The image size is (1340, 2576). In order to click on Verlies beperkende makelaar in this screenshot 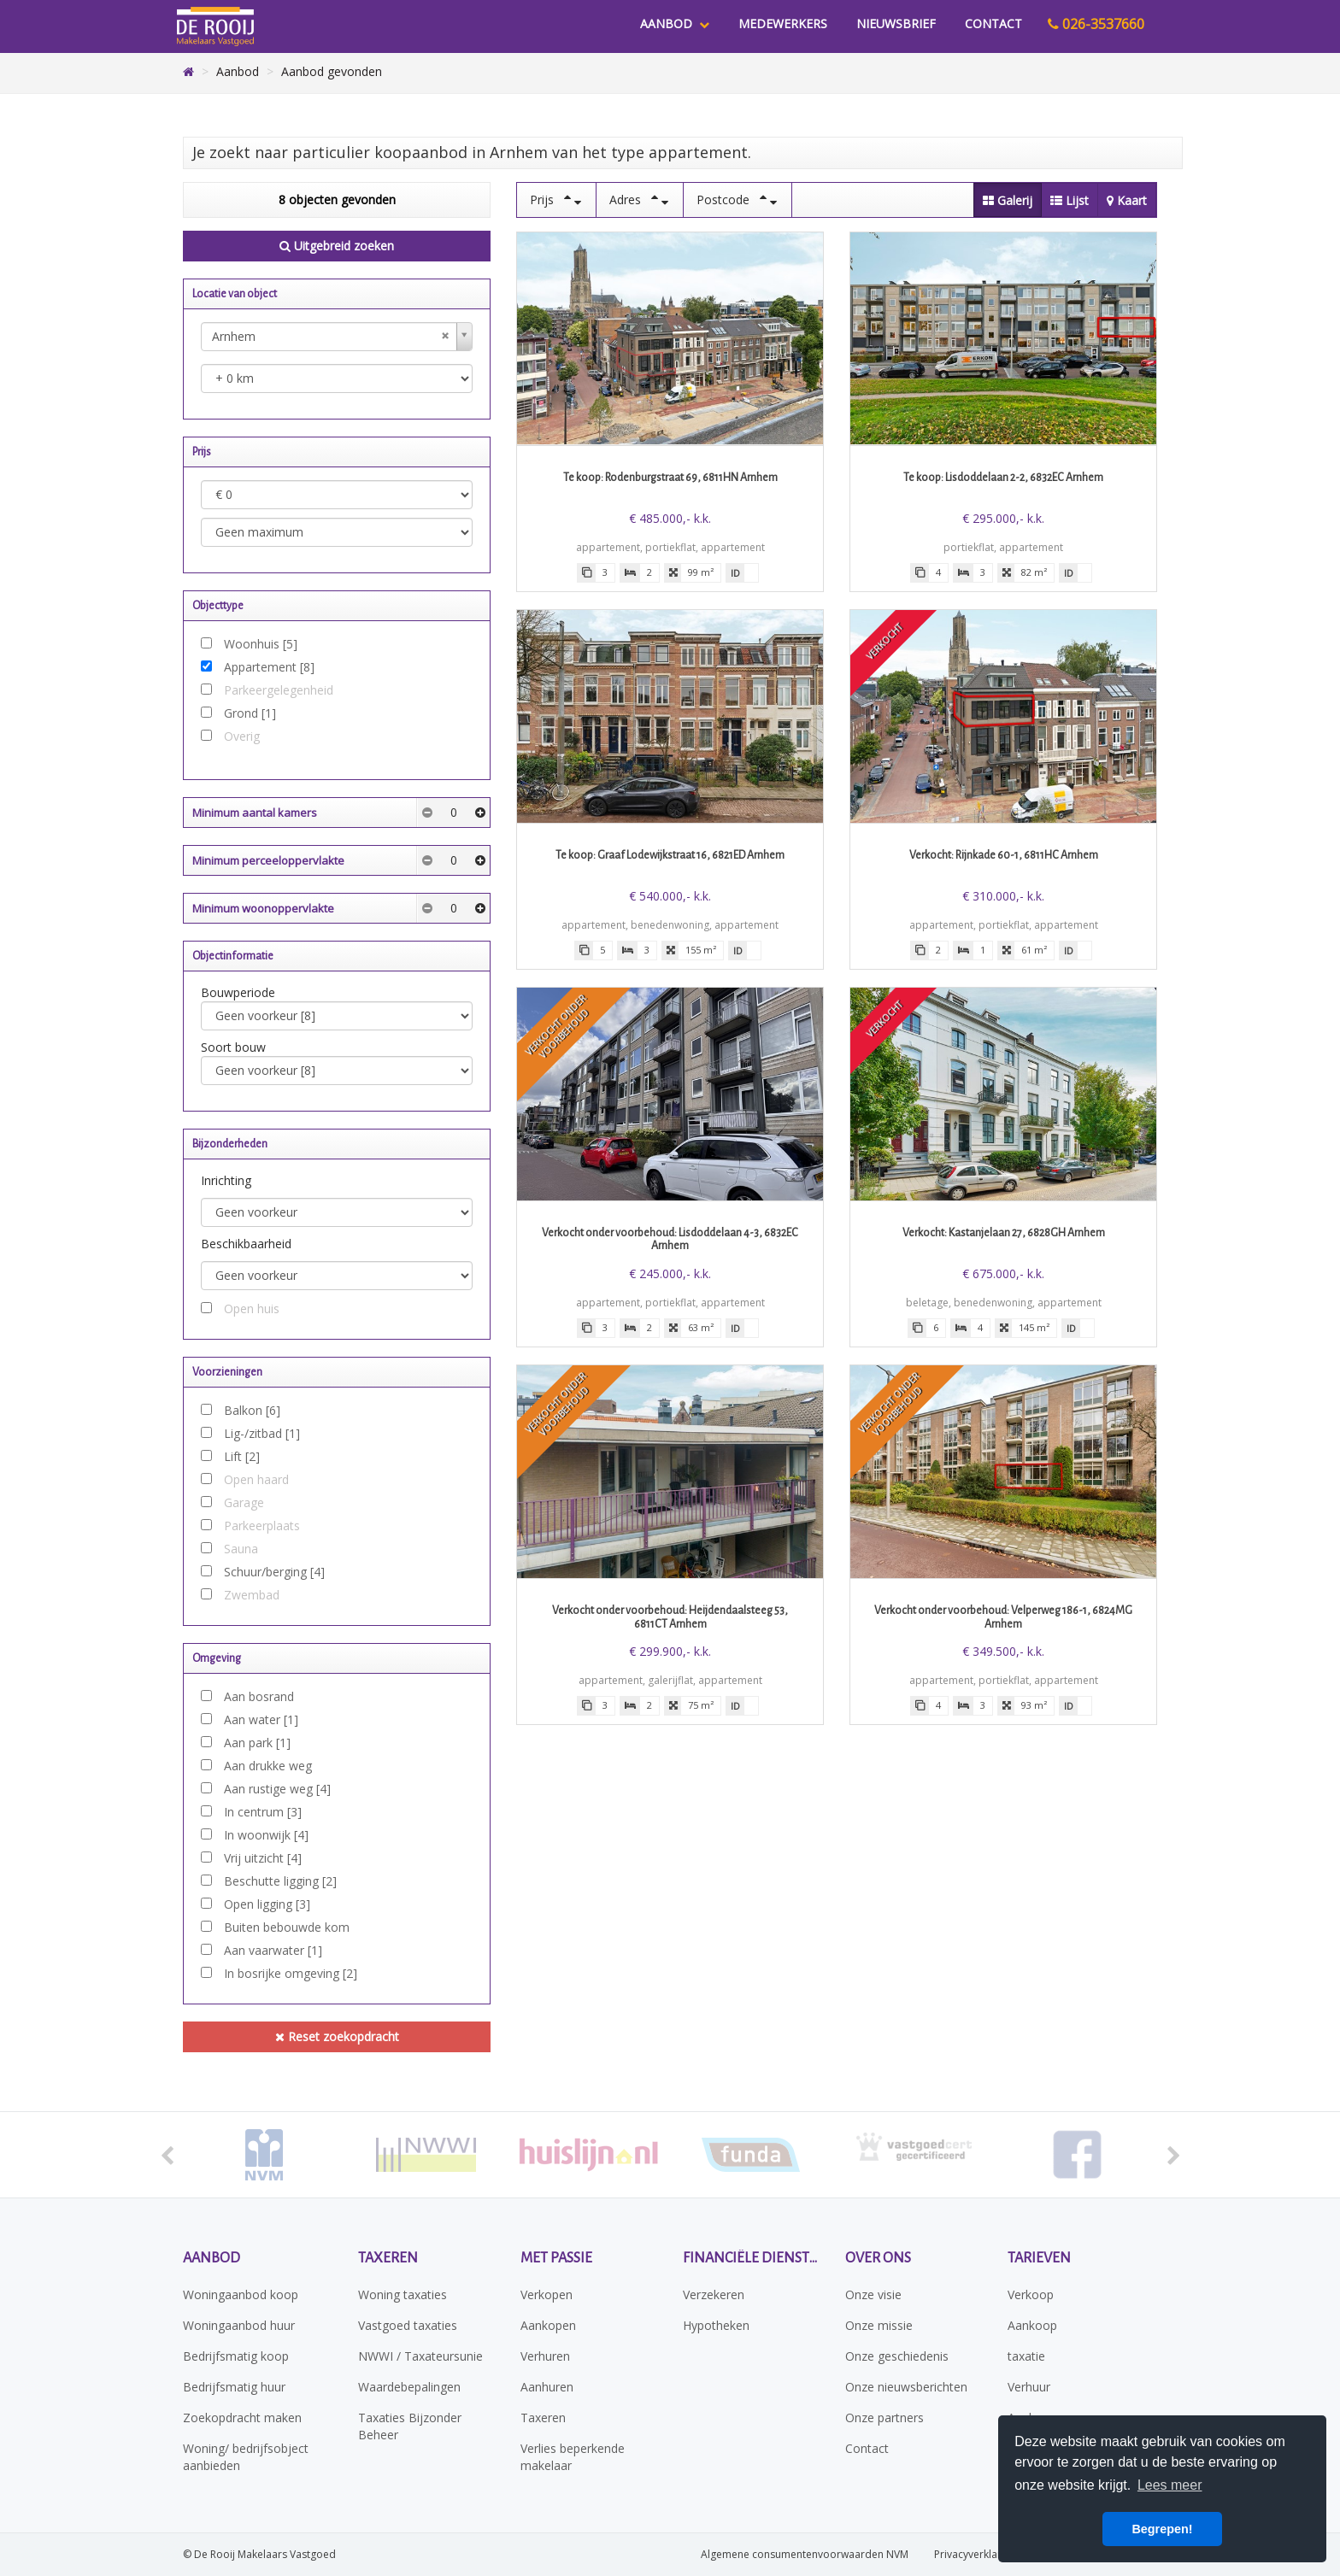, I will do `click(572, 2456)`.